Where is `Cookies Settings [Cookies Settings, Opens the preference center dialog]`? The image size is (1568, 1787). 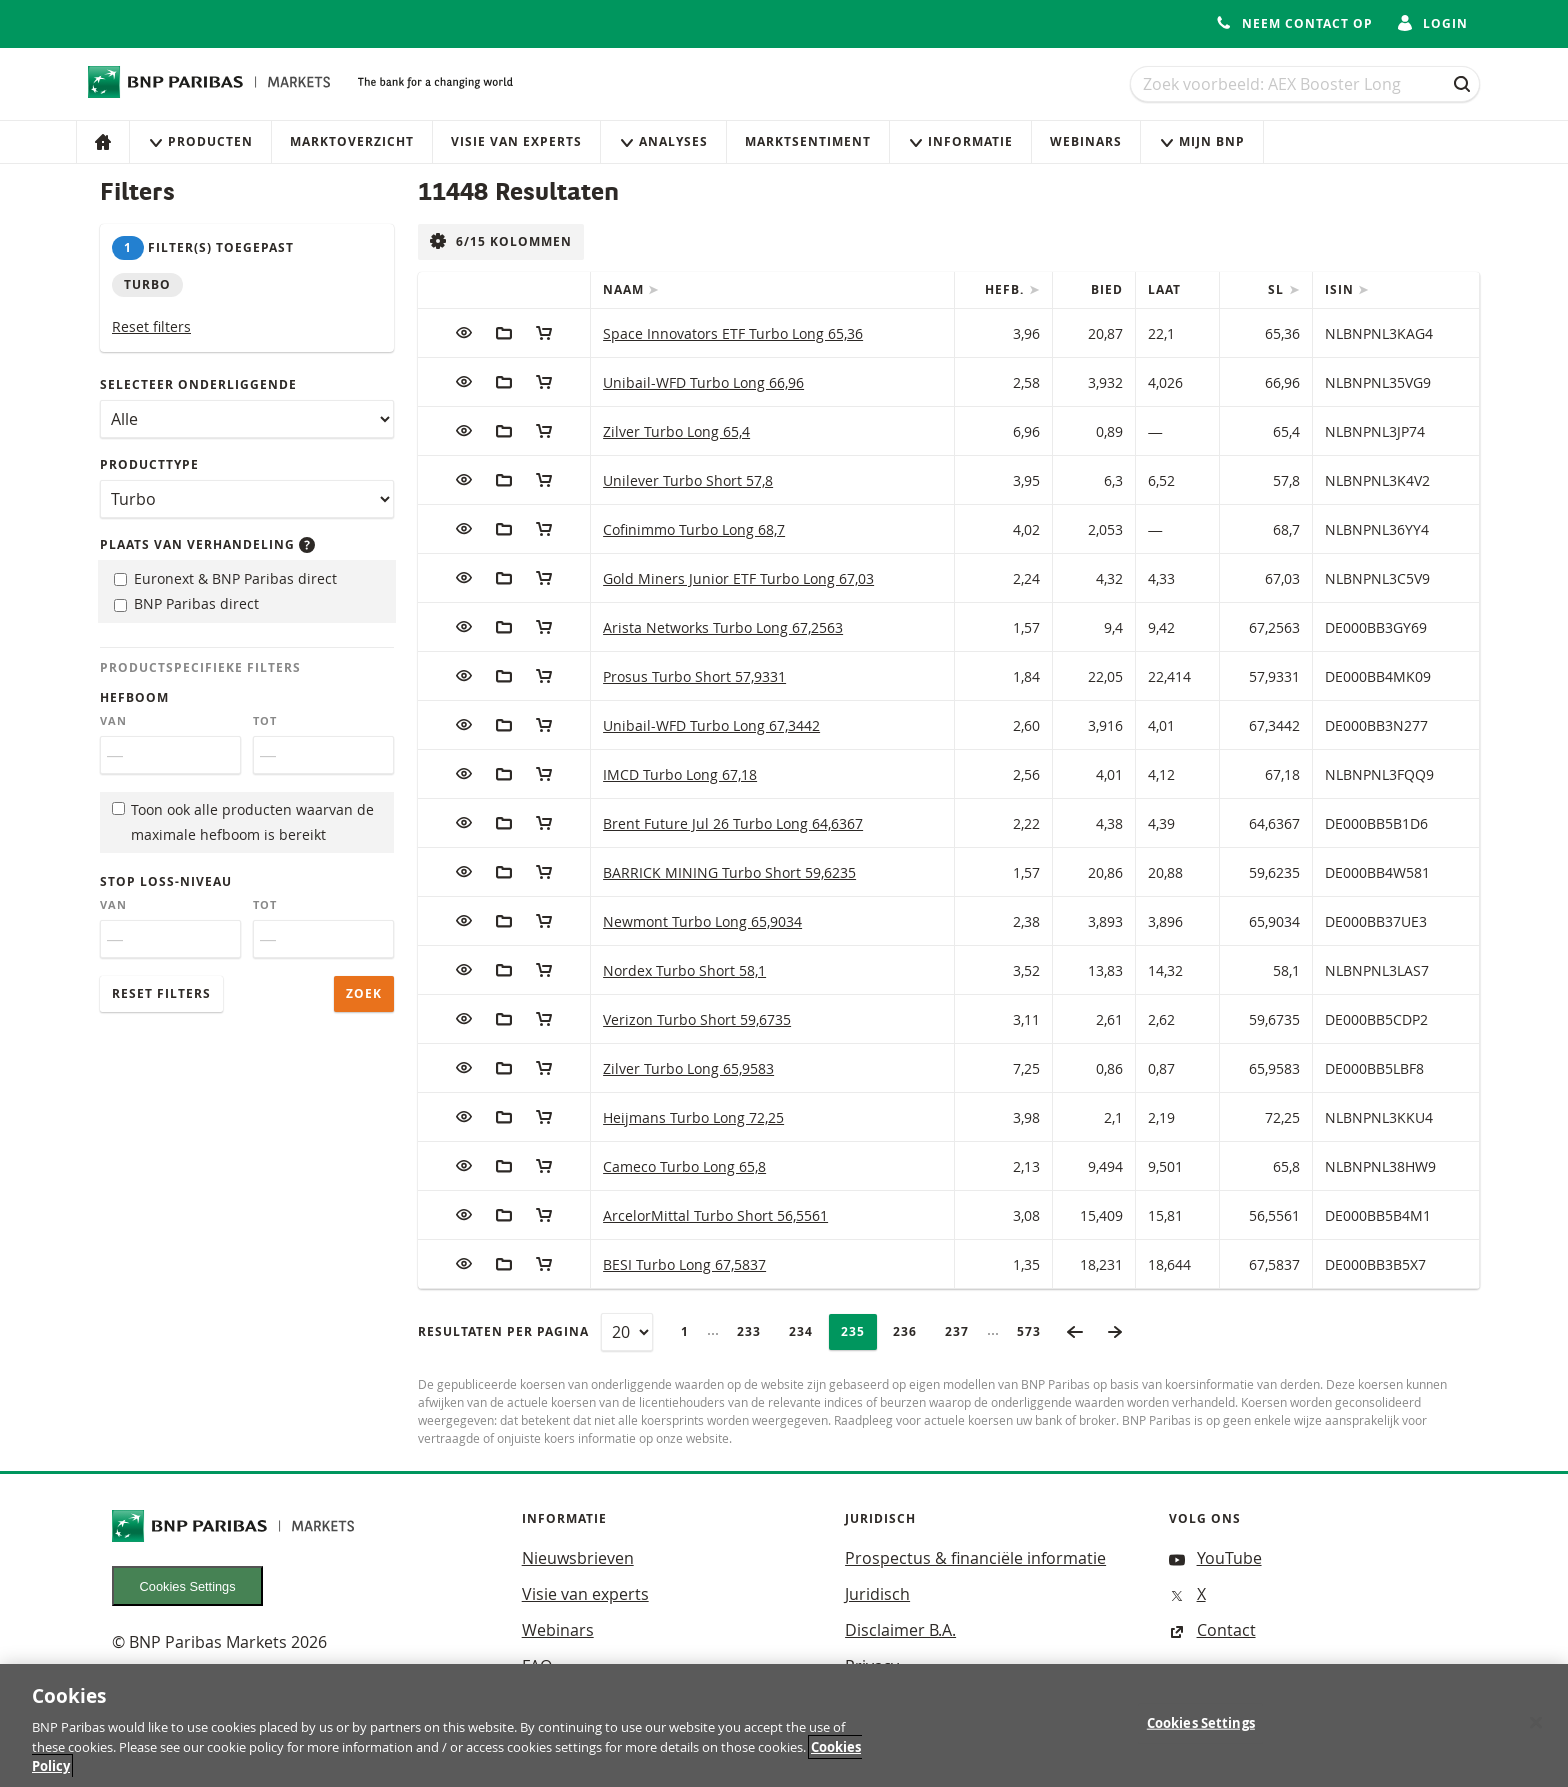 Cookies Settings [Cookies Settings, Opens the preference center dialog] is located at coordinates (1201, 1735).